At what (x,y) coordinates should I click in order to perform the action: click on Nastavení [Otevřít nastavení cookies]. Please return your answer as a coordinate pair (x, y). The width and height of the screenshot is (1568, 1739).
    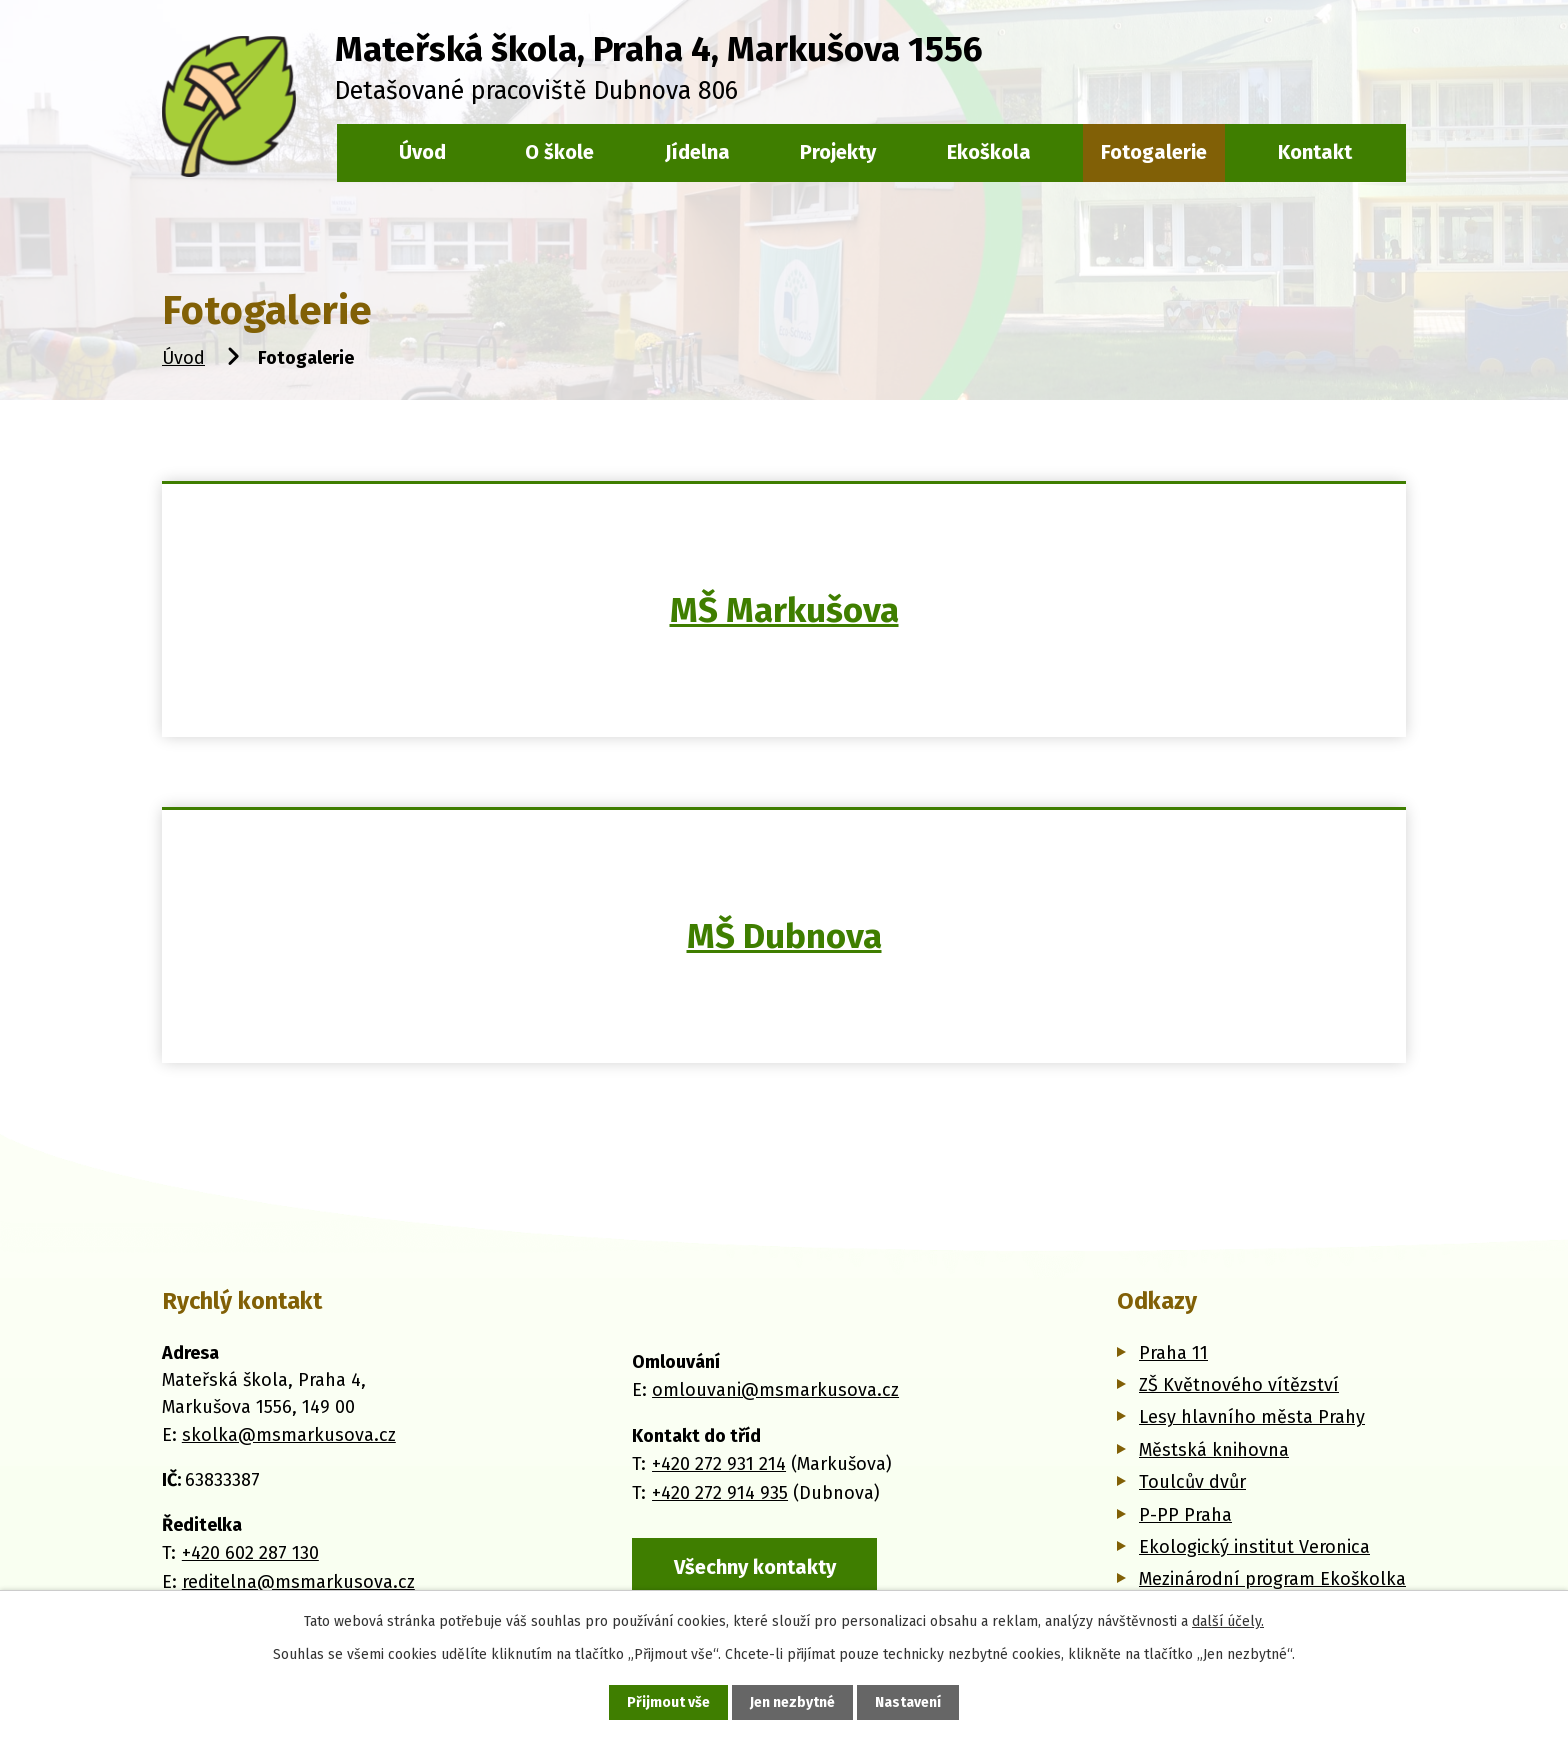
    Looking at the image, I should click on (908, 1702).